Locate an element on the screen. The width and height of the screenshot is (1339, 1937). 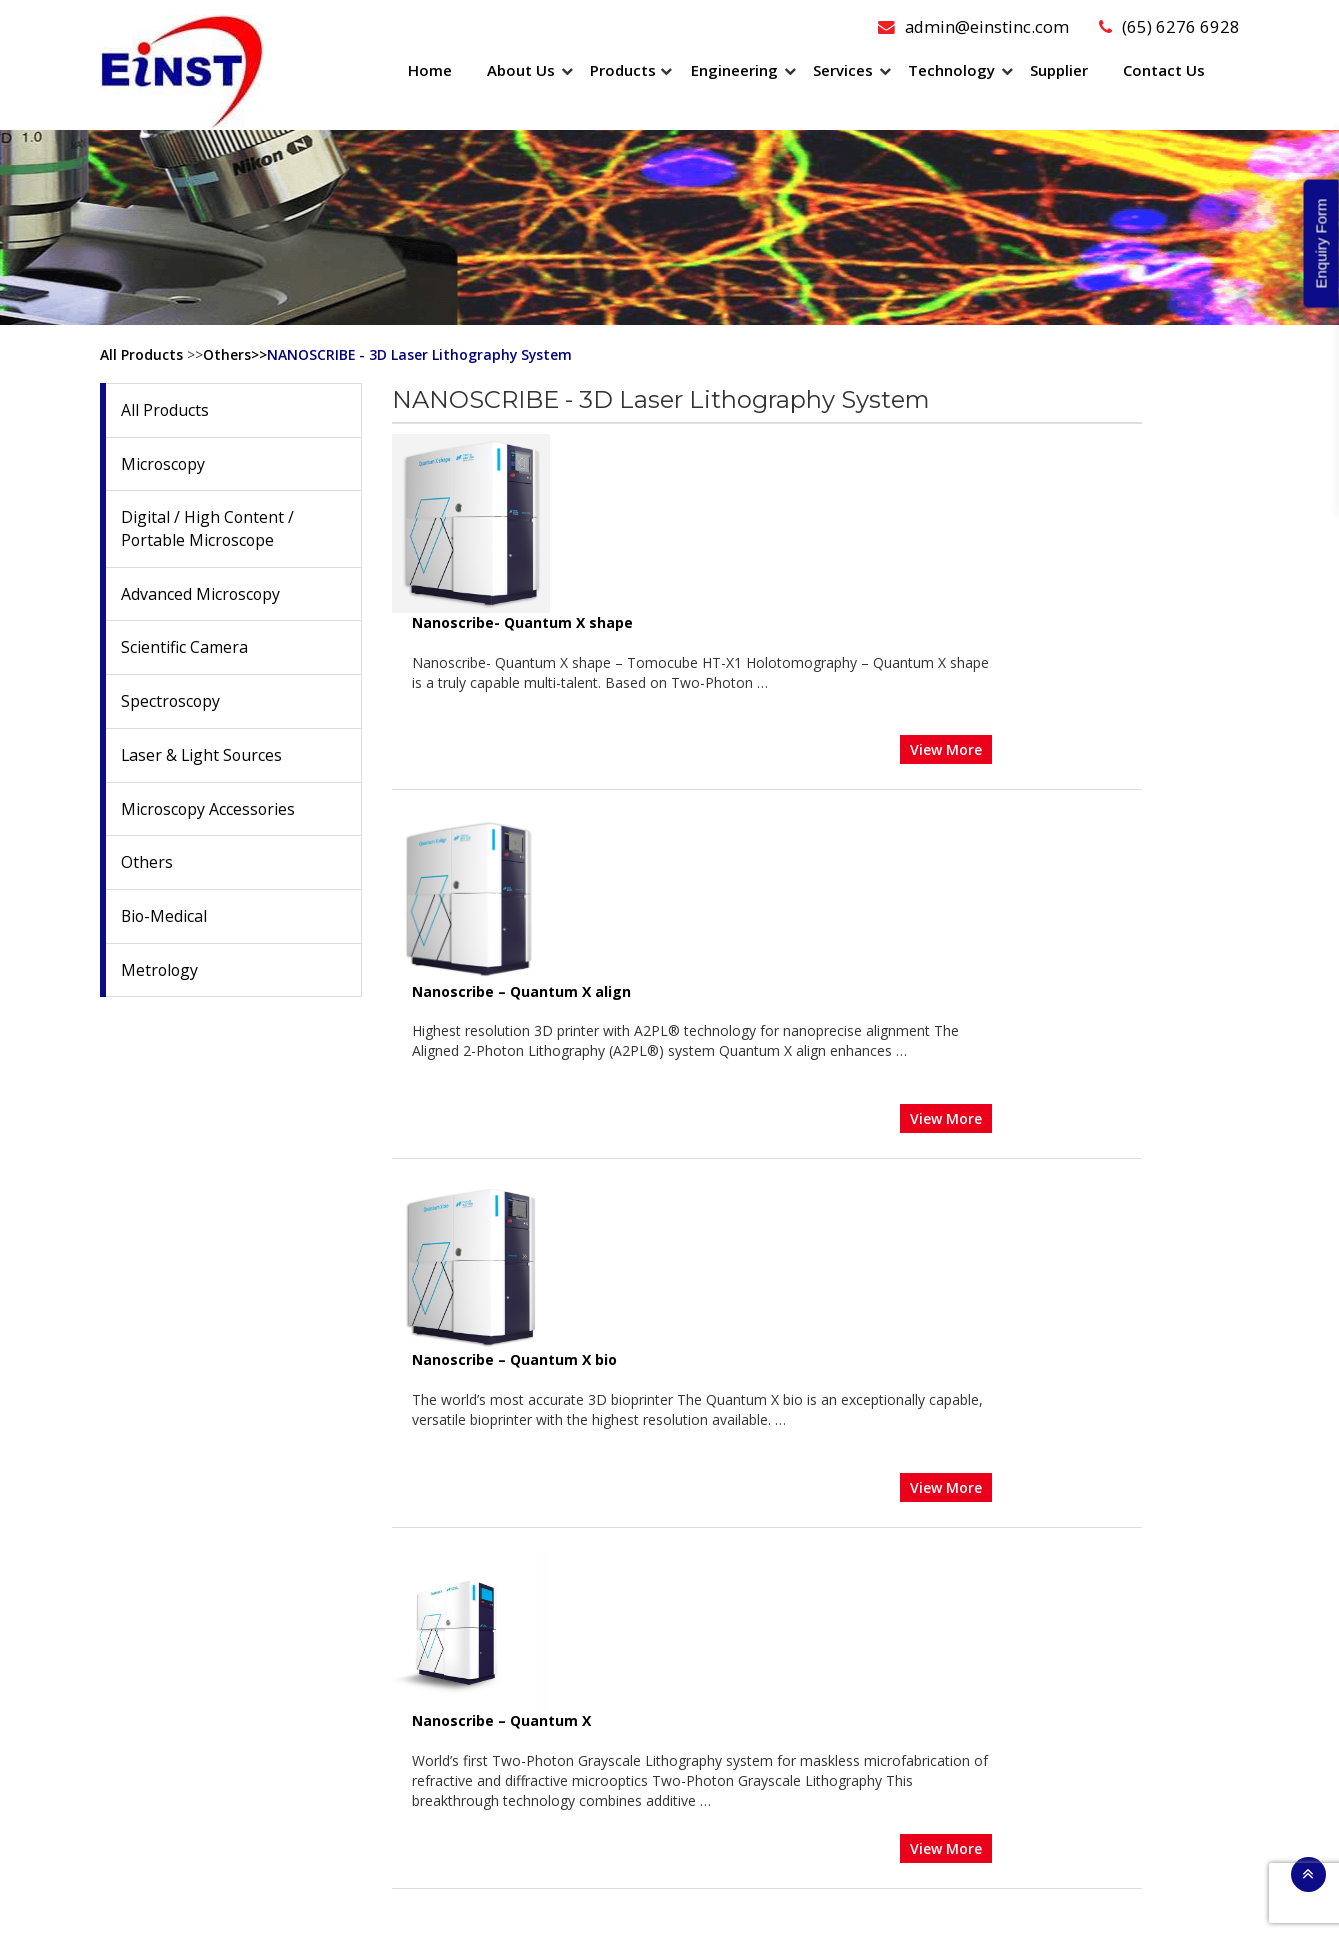
Nanoscribe – Quantum X align is located at coordinates (671, 663).